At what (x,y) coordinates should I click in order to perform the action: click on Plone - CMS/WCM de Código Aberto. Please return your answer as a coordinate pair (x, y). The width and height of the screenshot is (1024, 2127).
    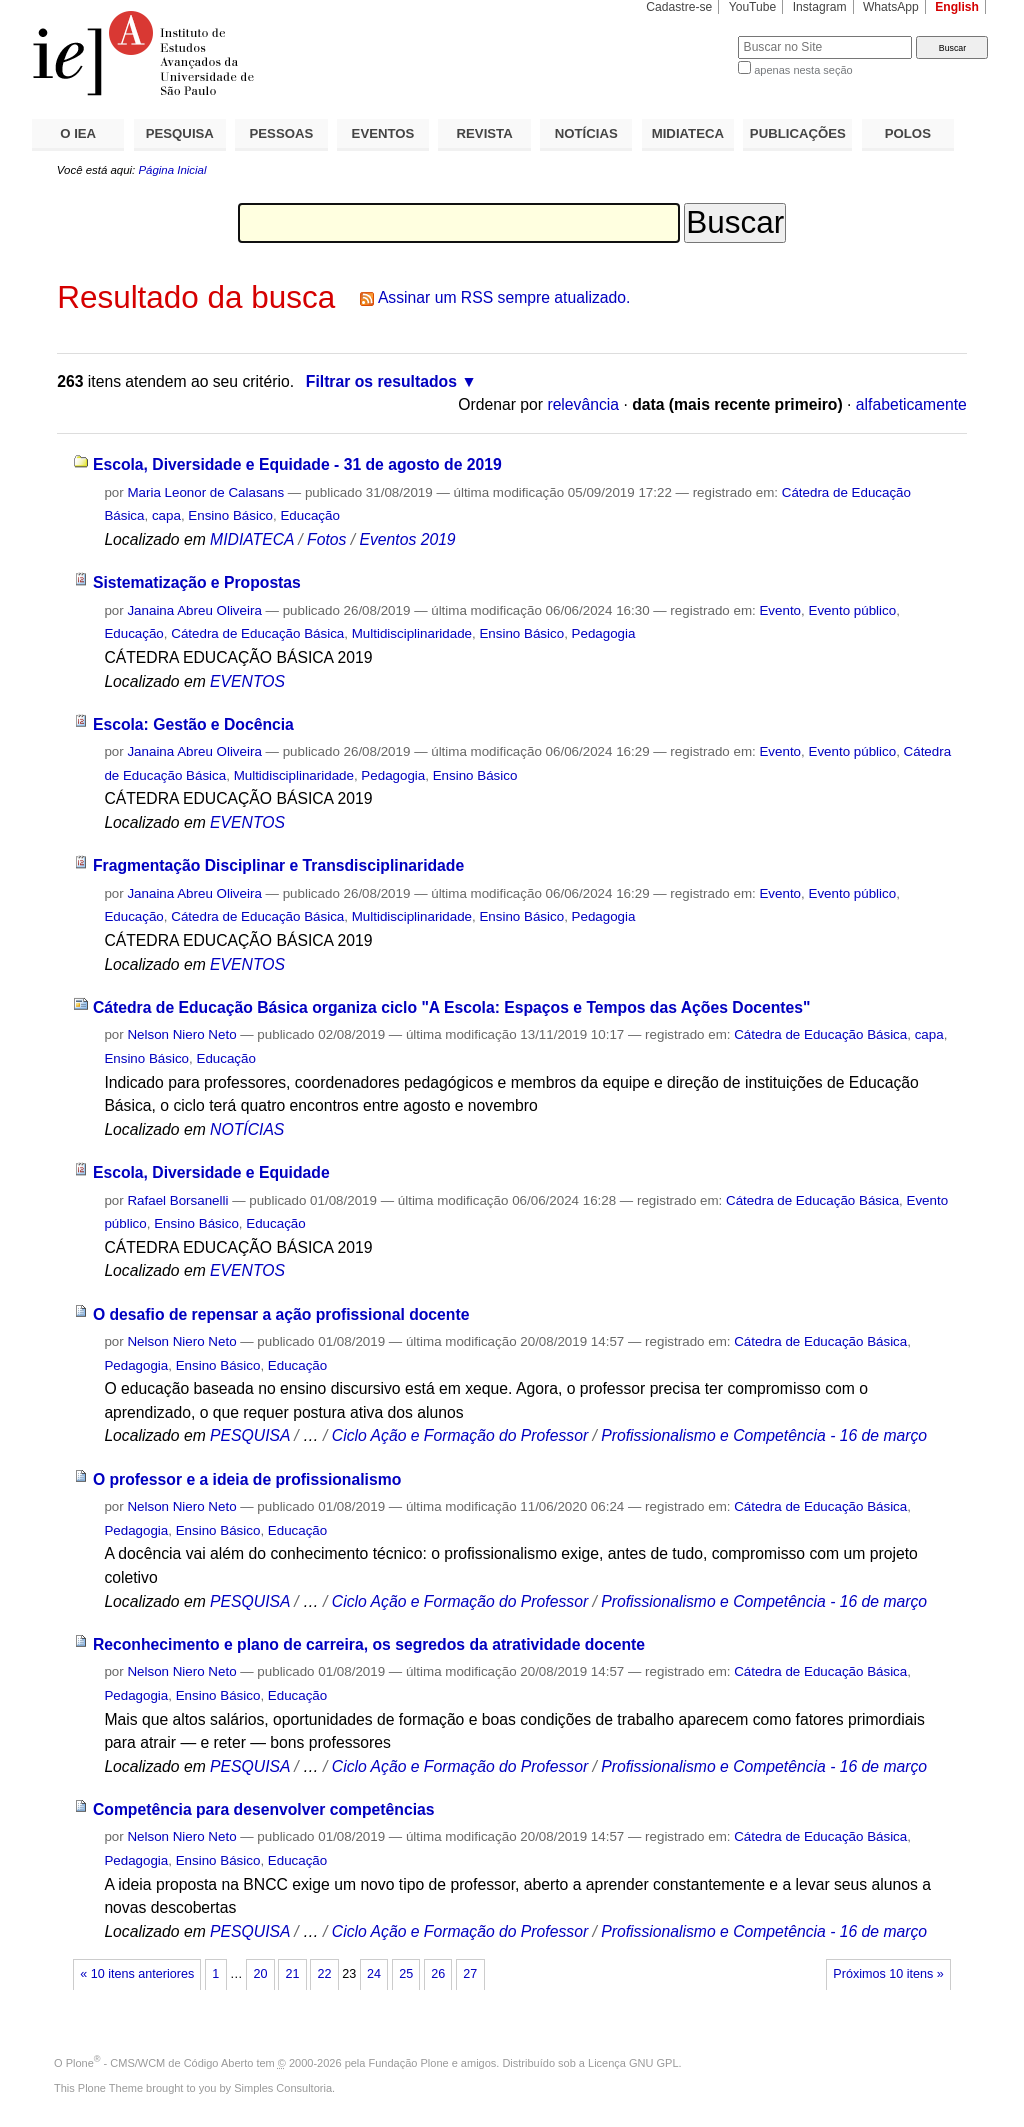
    Looking at the image, I should click on (160, 2063).